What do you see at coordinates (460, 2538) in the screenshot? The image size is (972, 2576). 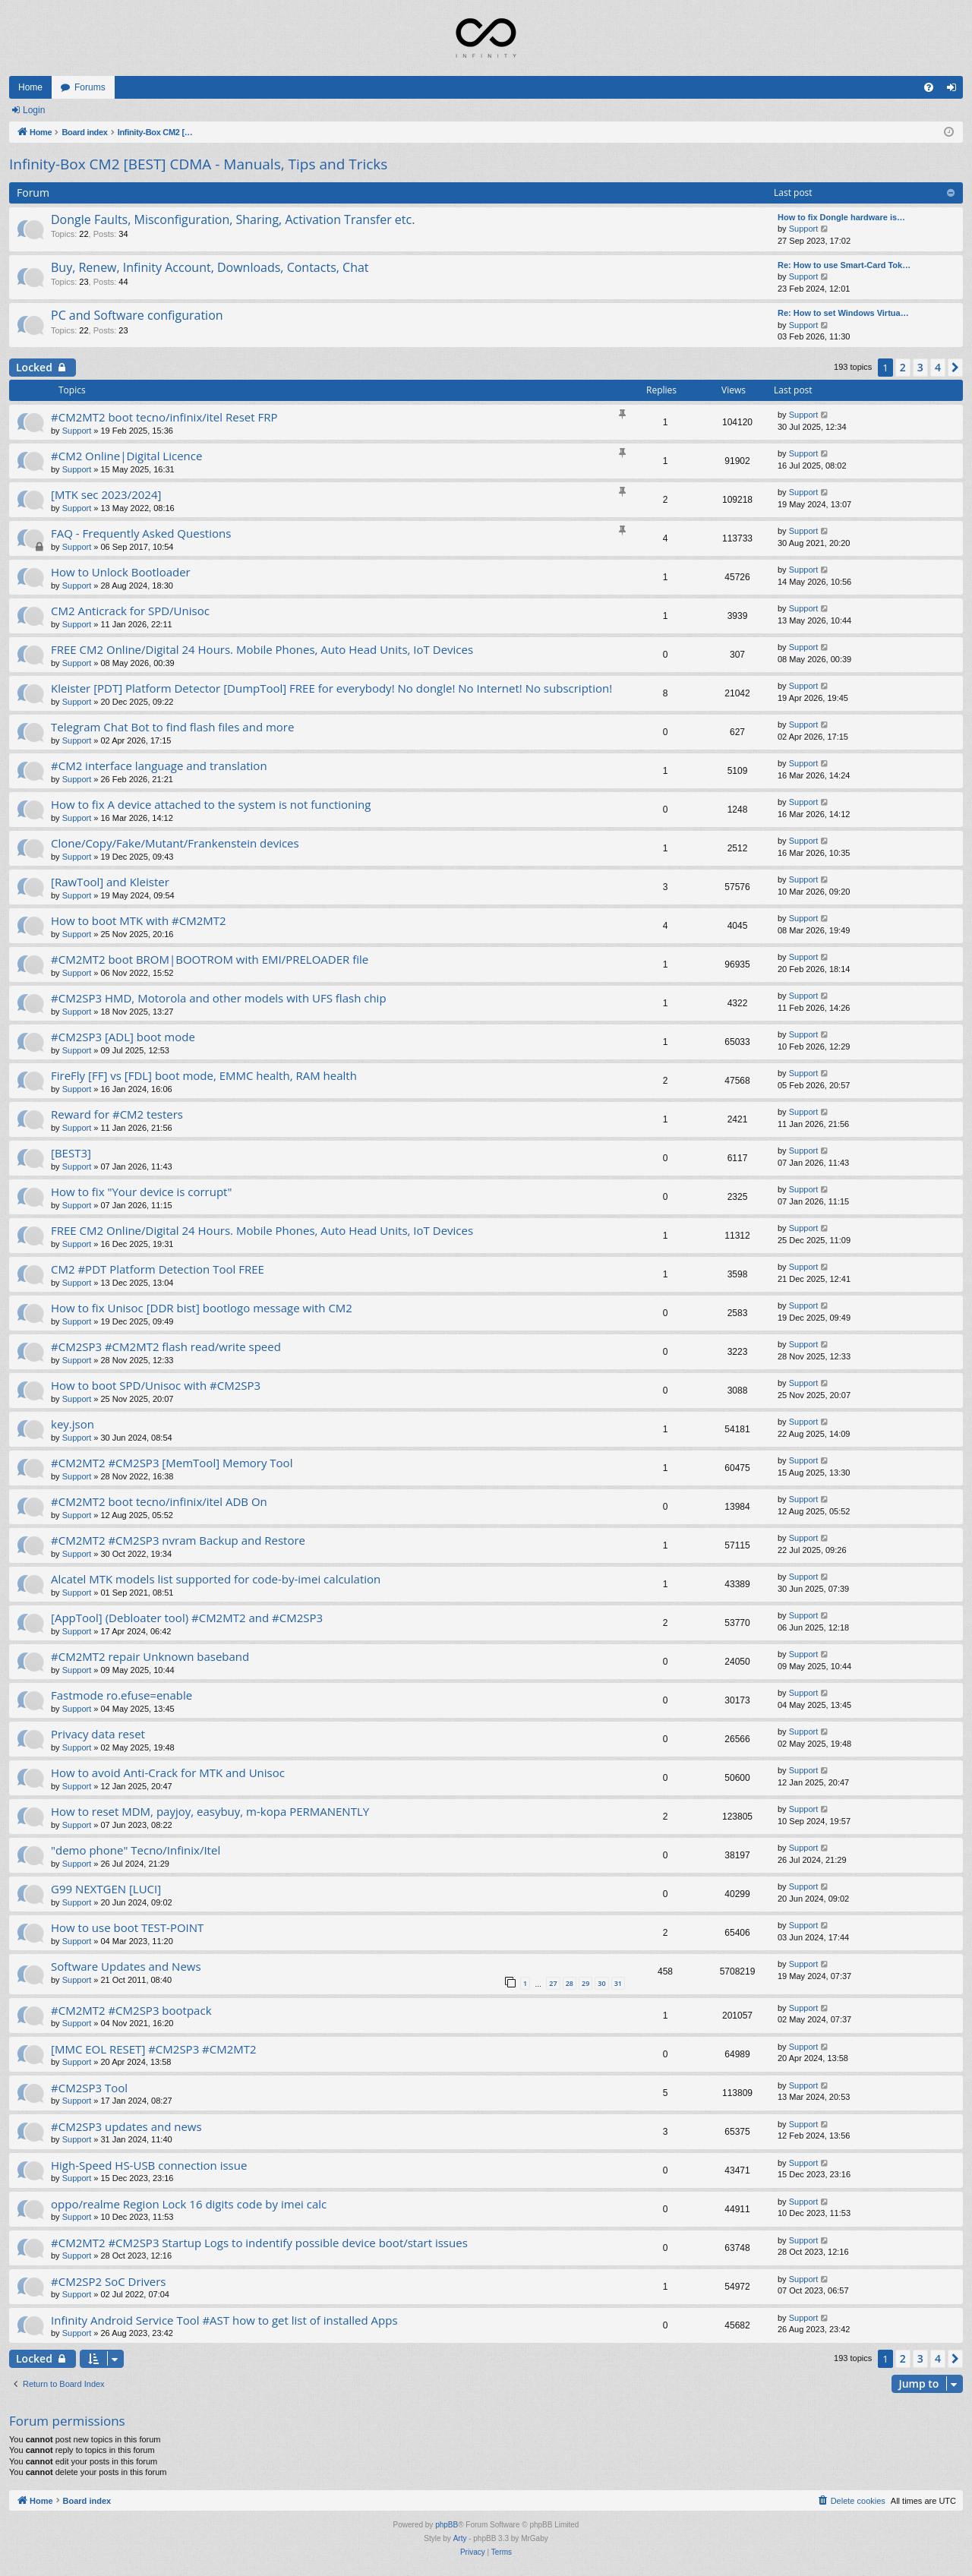 I see `Arty` at bounding box center [460, 2538].